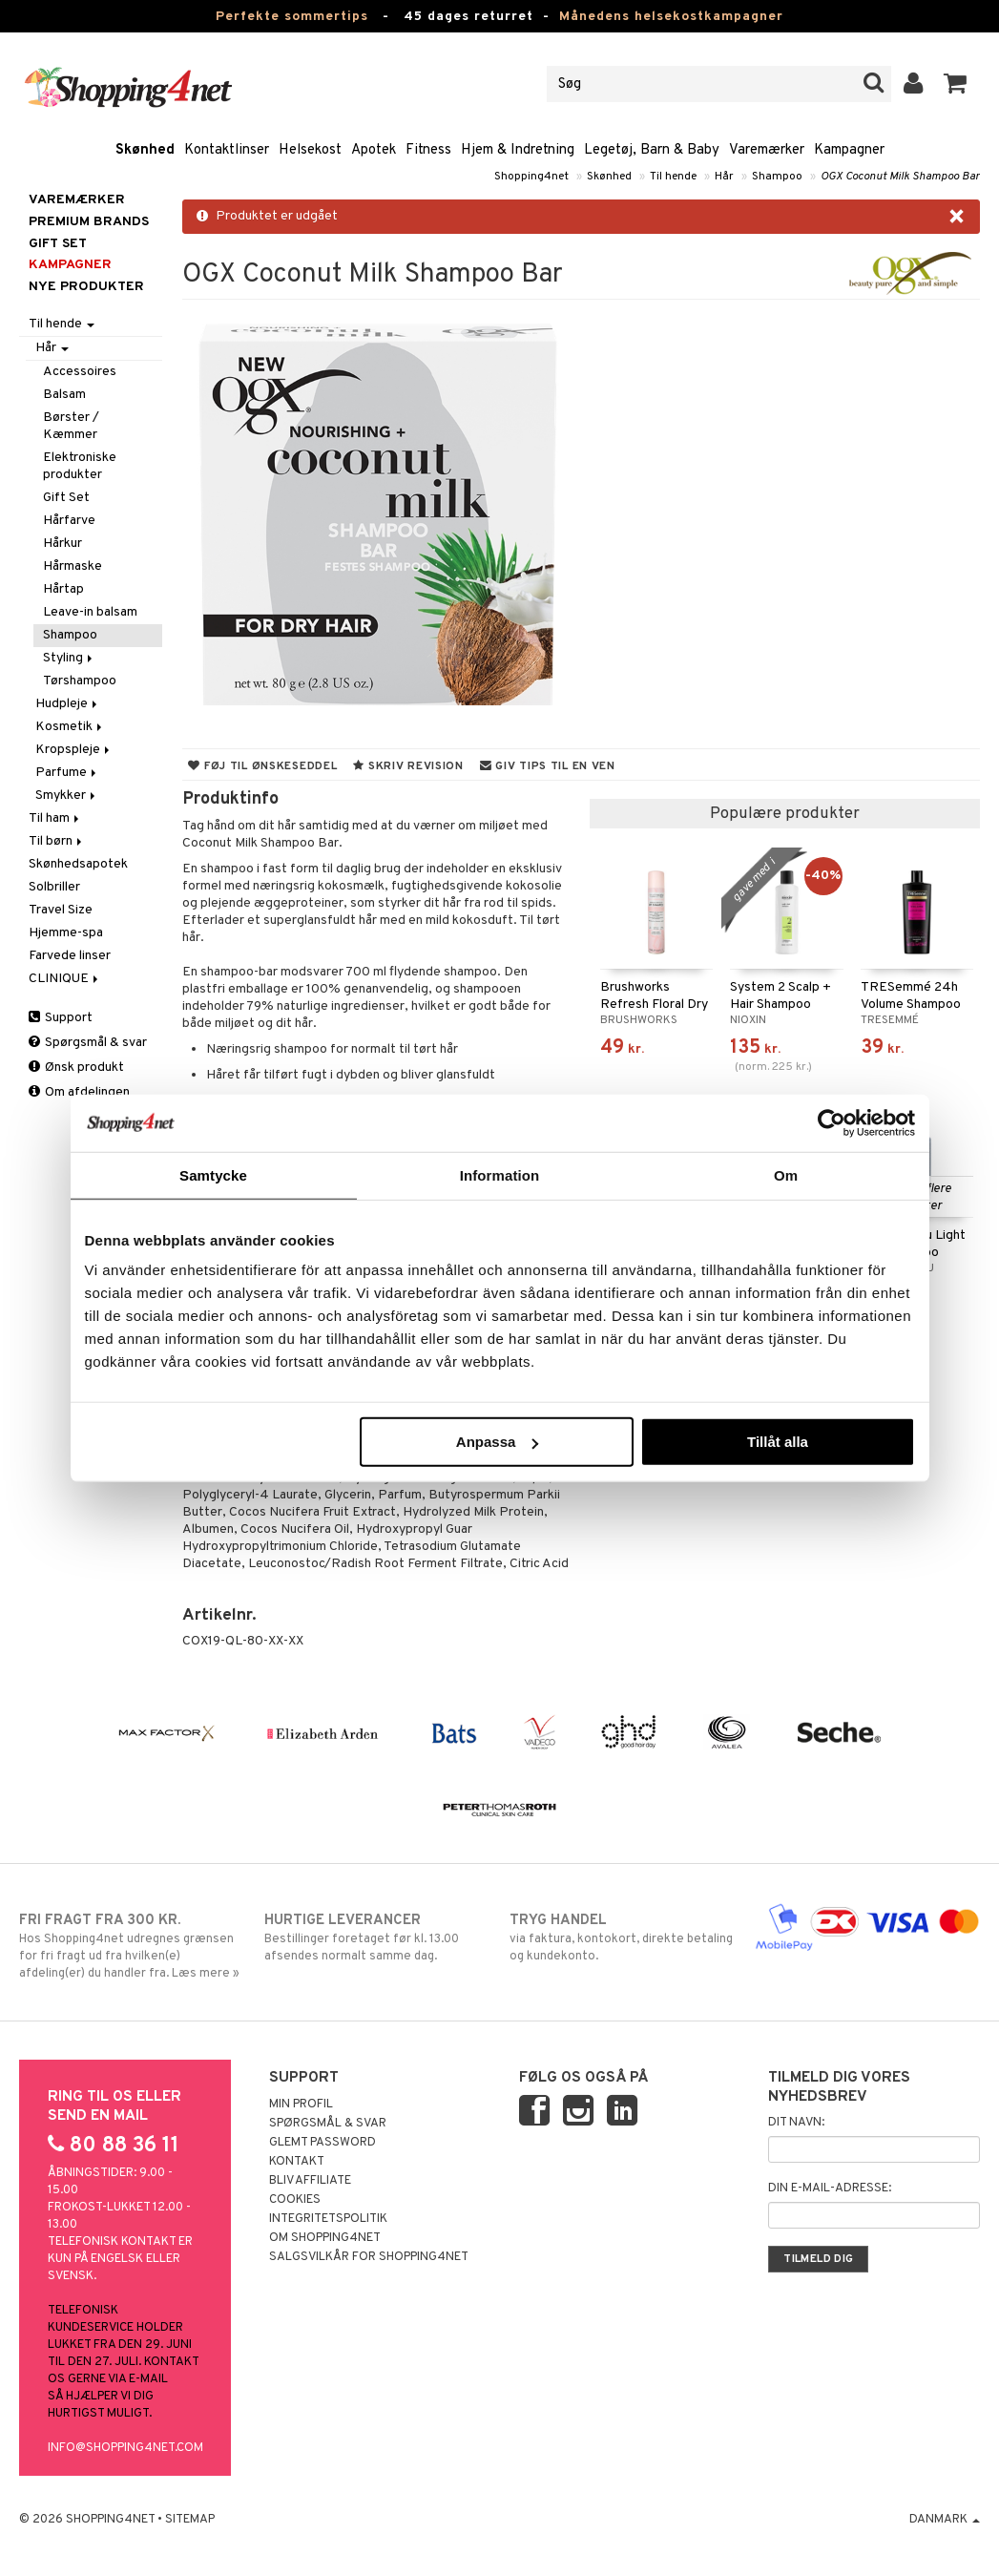 The width and height of the screenshot is (999, 2576). Describe the element at coordinates (125, 2448) in the screenshot. I see `info@shopping4net.com` at that location.